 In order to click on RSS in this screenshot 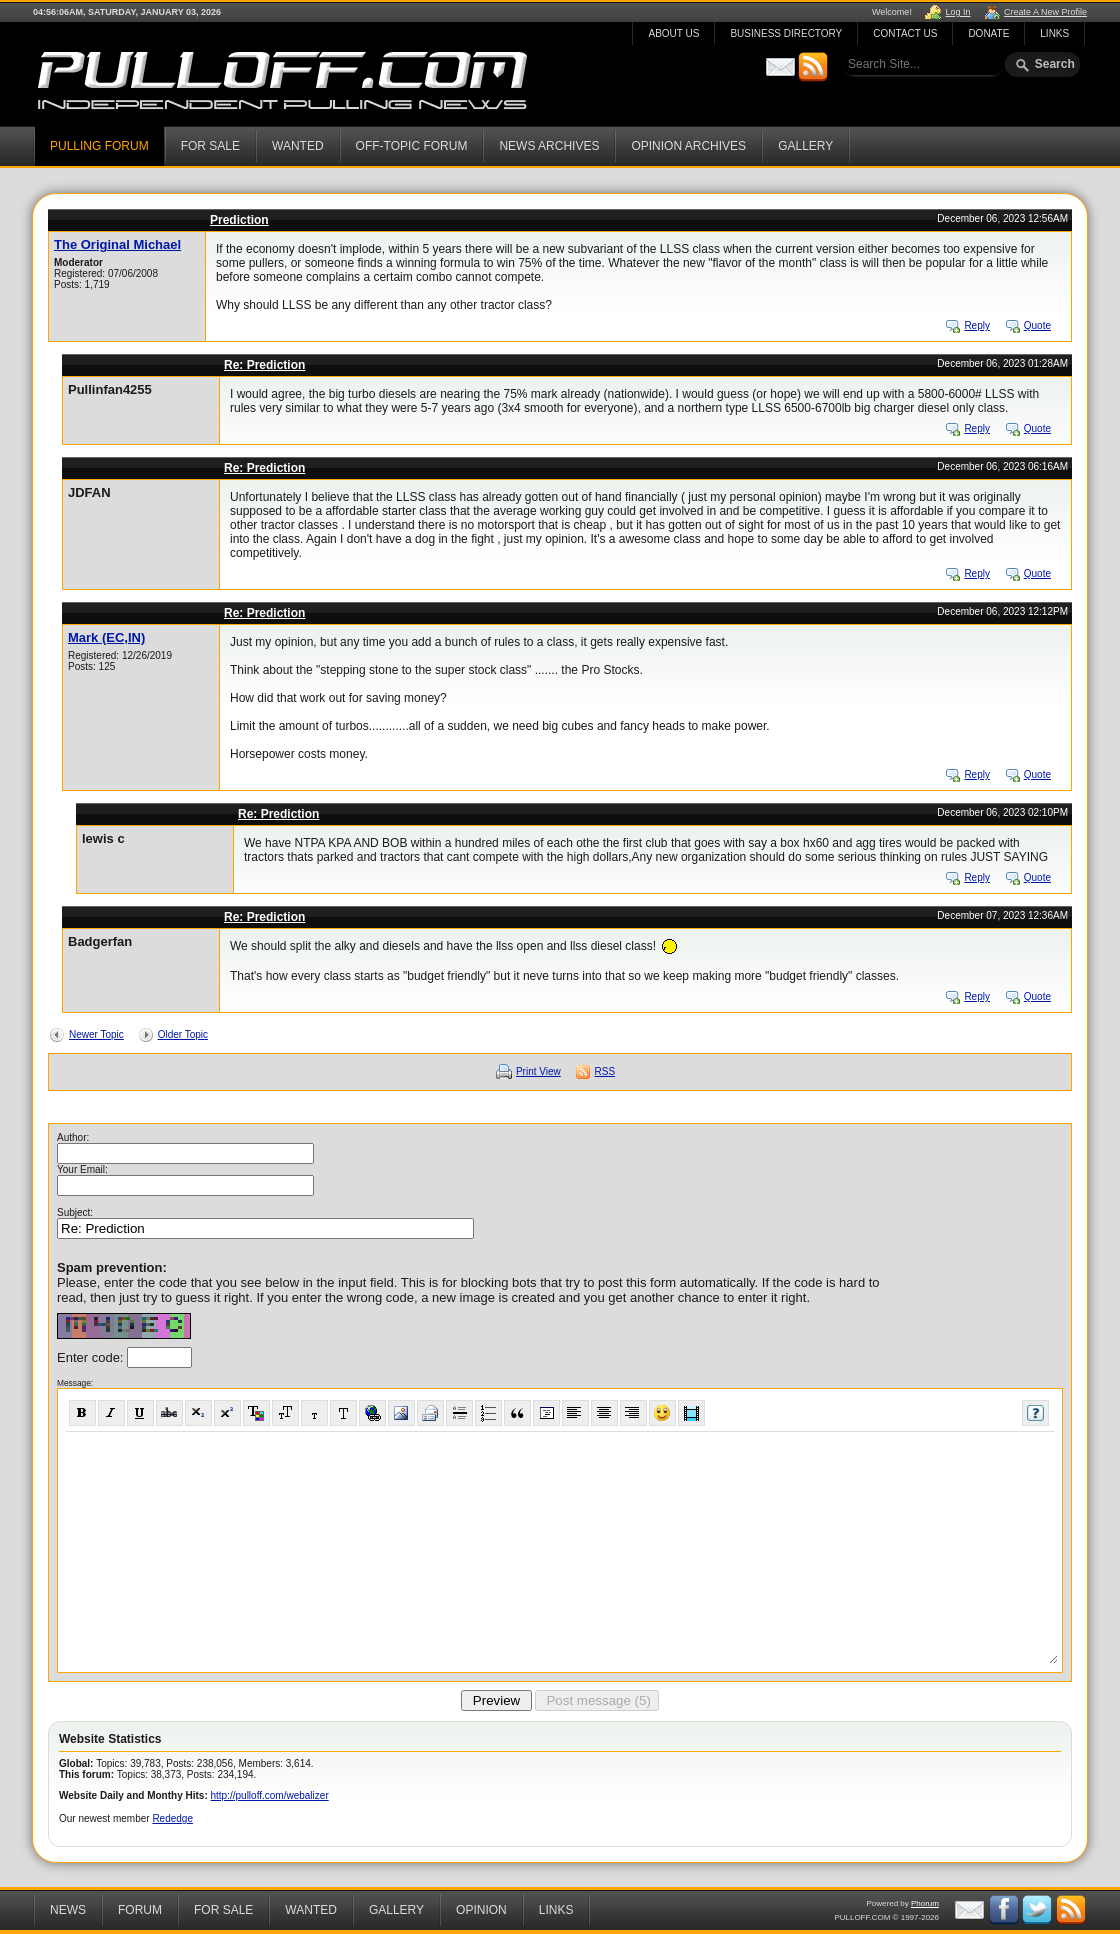, I will do `click(605, 1071)`.